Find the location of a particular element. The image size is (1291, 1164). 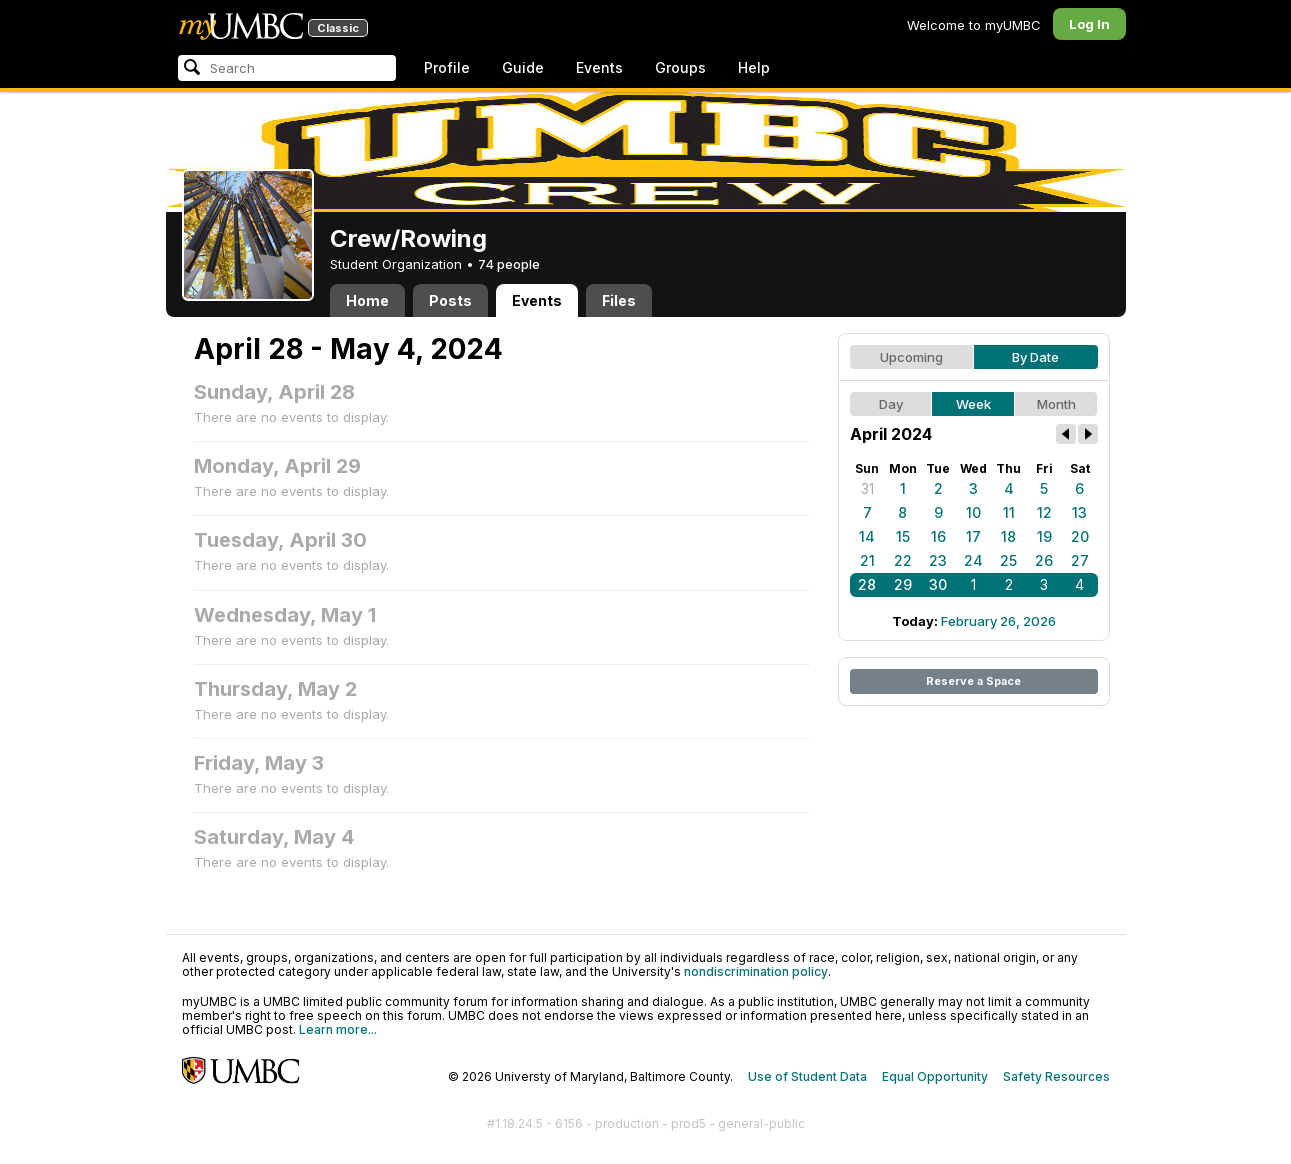

22 is located at coordinates (903, 560).